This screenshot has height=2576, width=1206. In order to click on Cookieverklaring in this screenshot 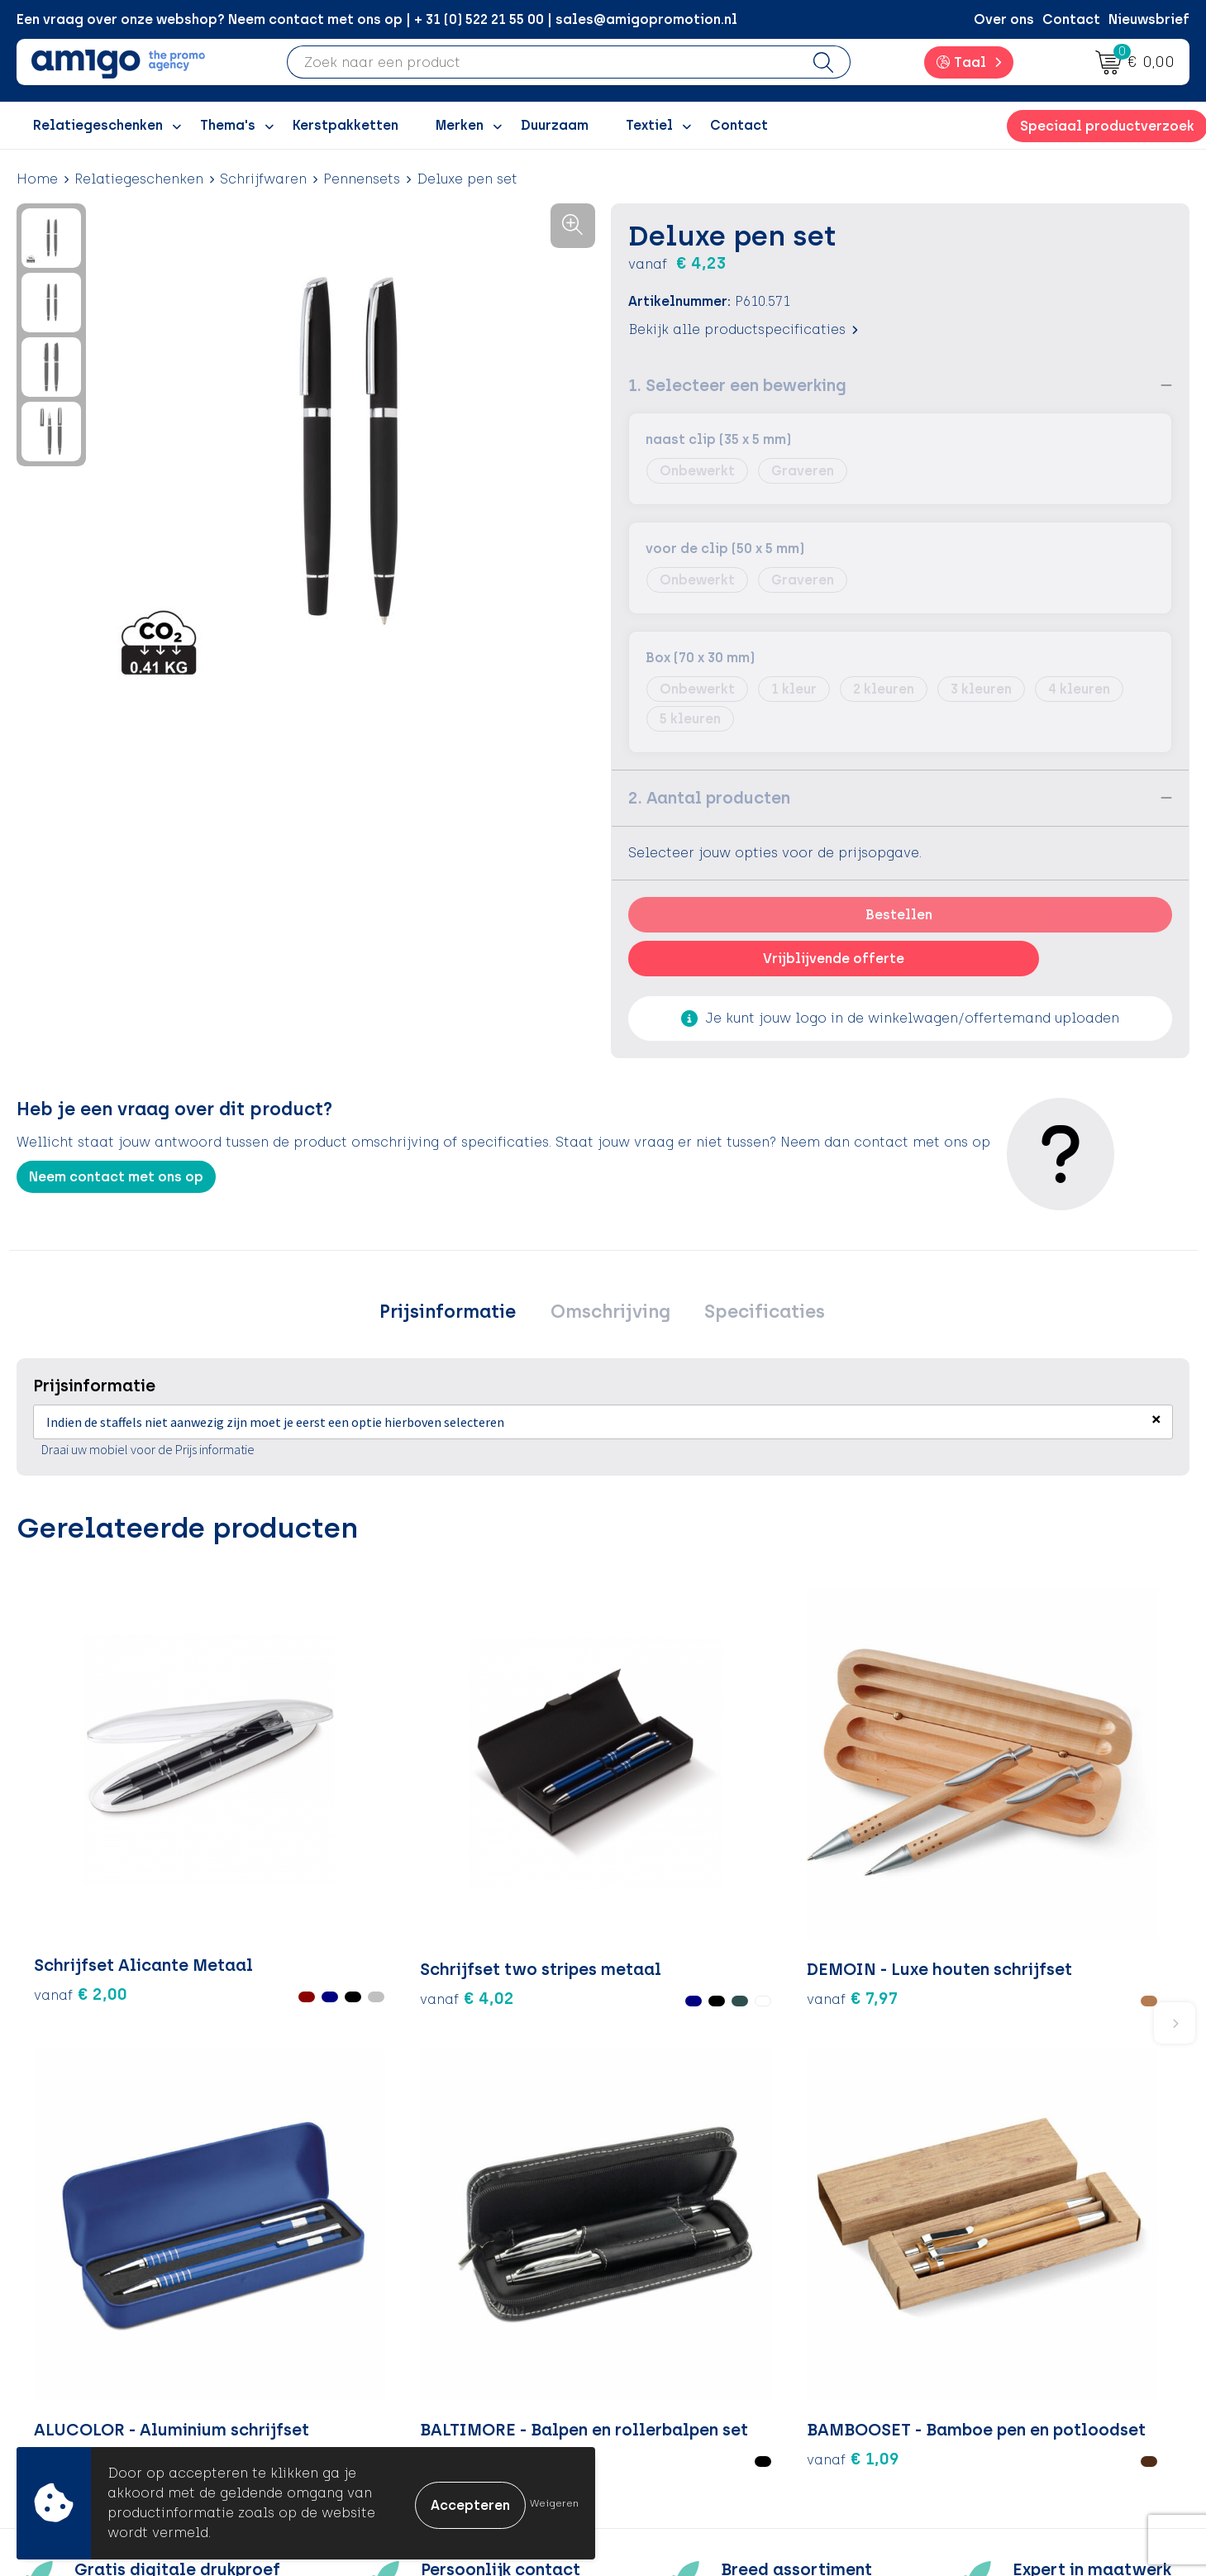, I will do `click(973, 2297)`.